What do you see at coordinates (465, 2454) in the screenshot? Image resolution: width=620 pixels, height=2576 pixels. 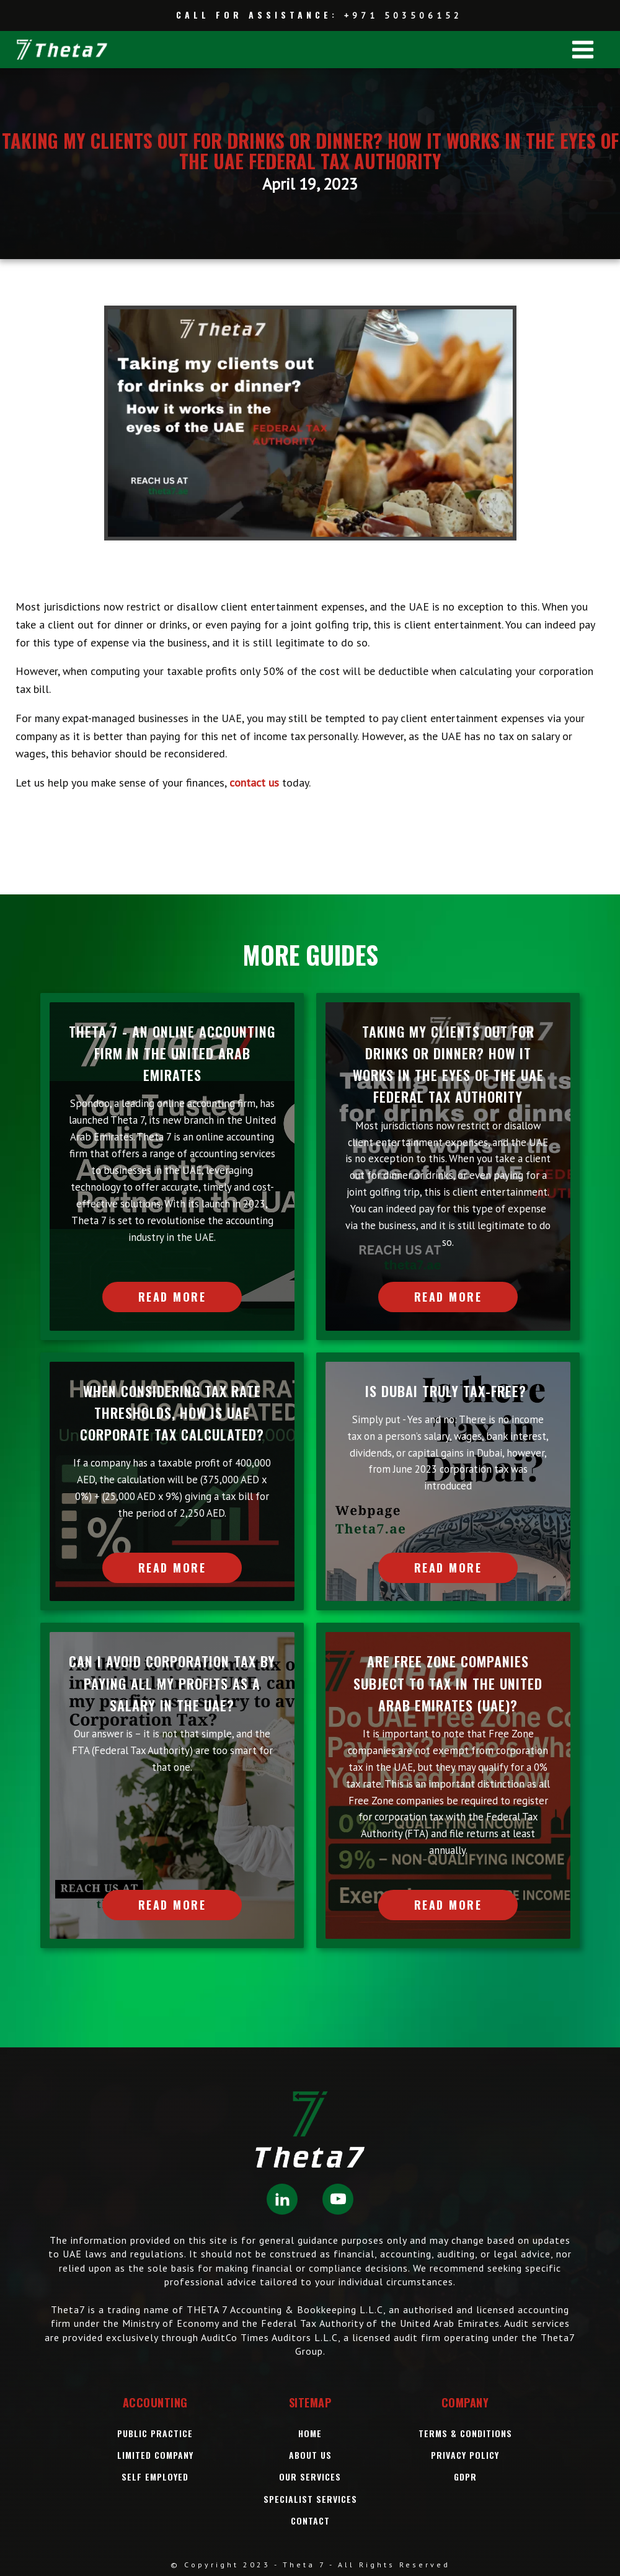 I see `Privacy Policy` at bounding box center [465, 2454].